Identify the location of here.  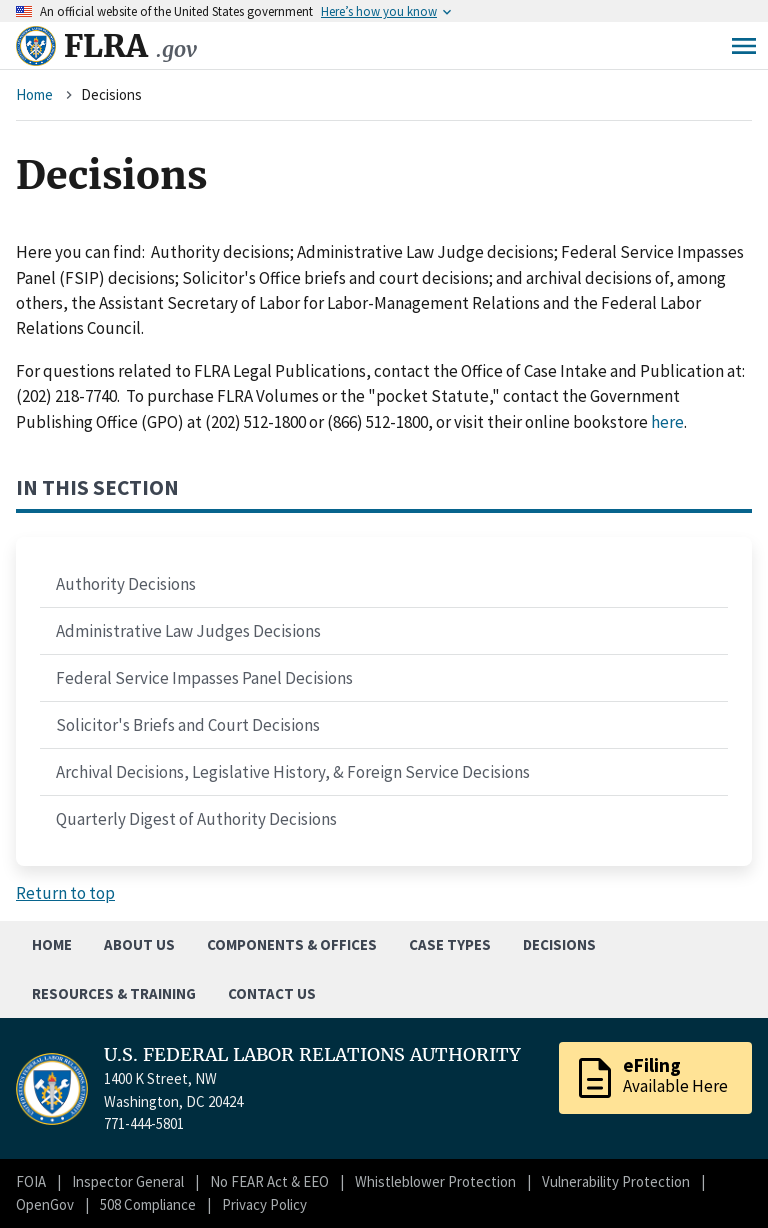
(667, 422).